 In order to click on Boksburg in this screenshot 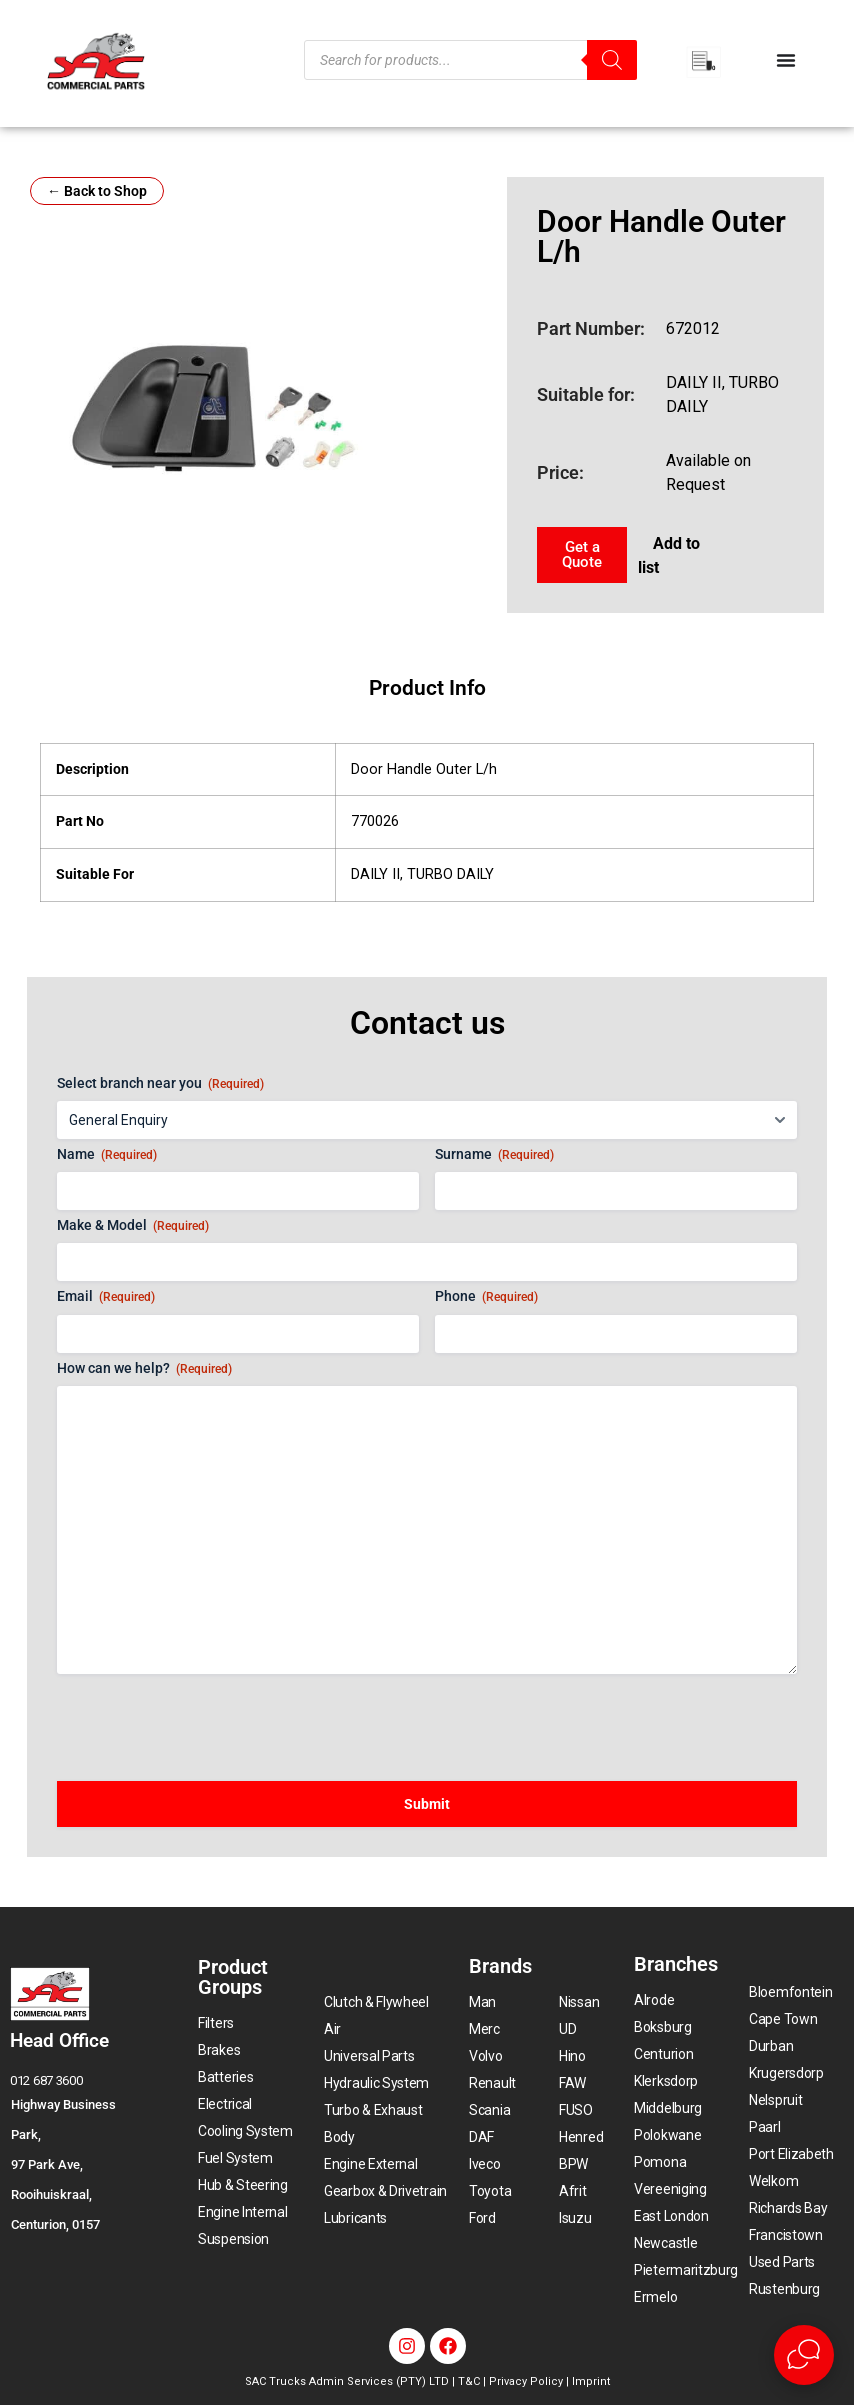, I will do `click(663, 2027)`.